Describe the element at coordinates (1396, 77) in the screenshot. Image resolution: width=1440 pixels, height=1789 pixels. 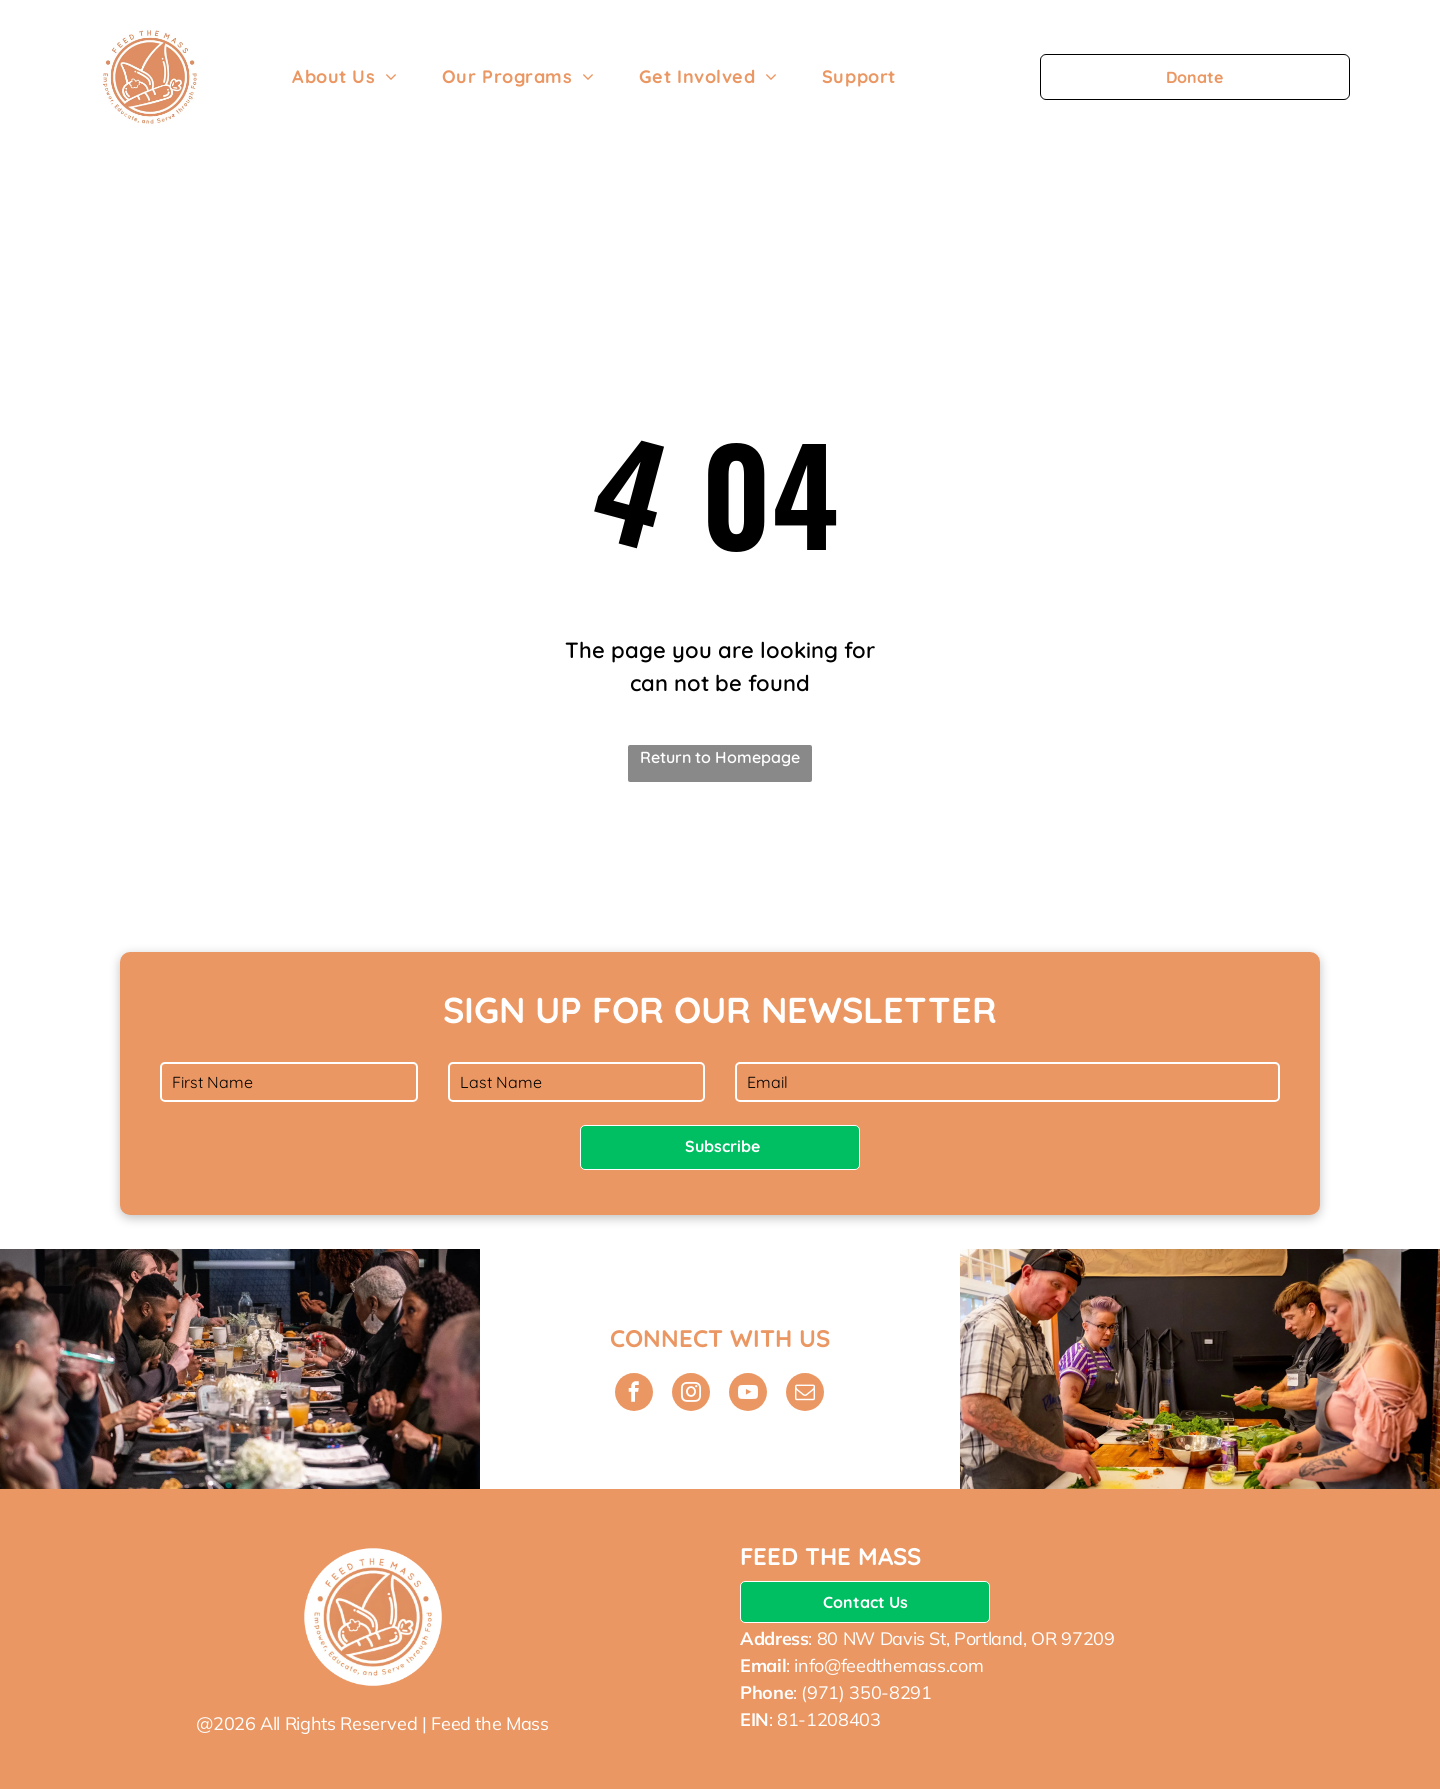
I see `[menu]` at that location.